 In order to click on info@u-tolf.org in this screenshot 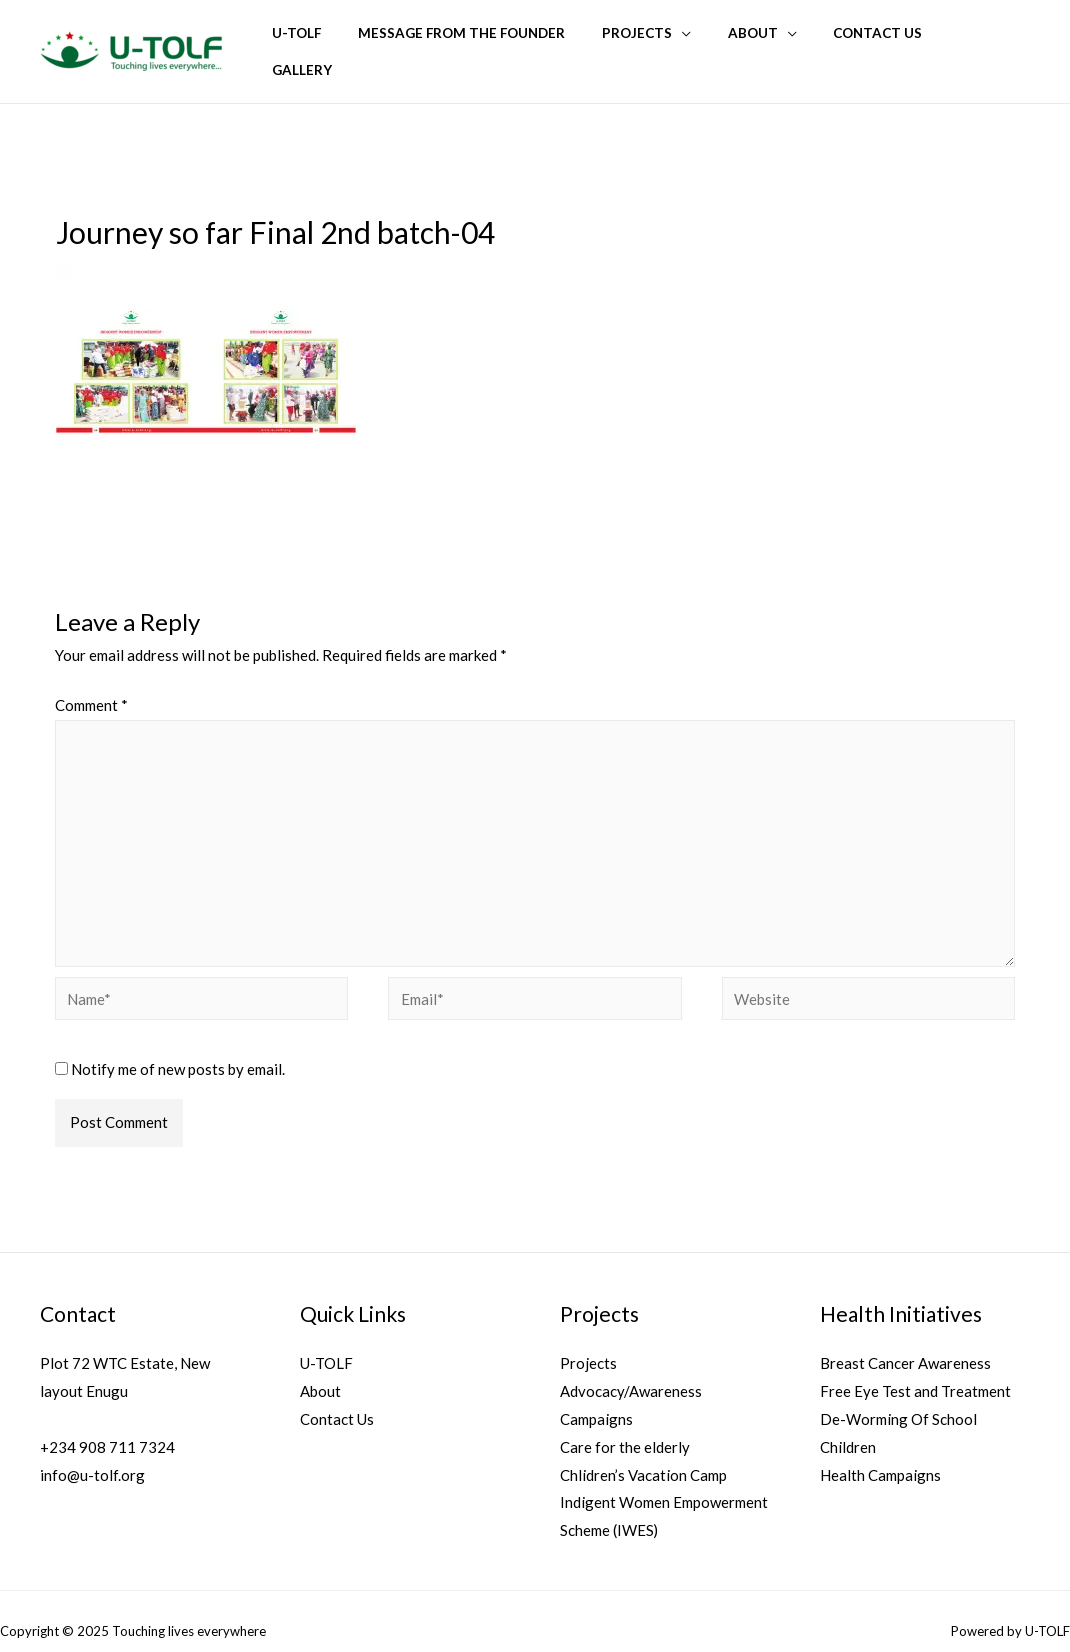, I will do `click(92, 1457)`.